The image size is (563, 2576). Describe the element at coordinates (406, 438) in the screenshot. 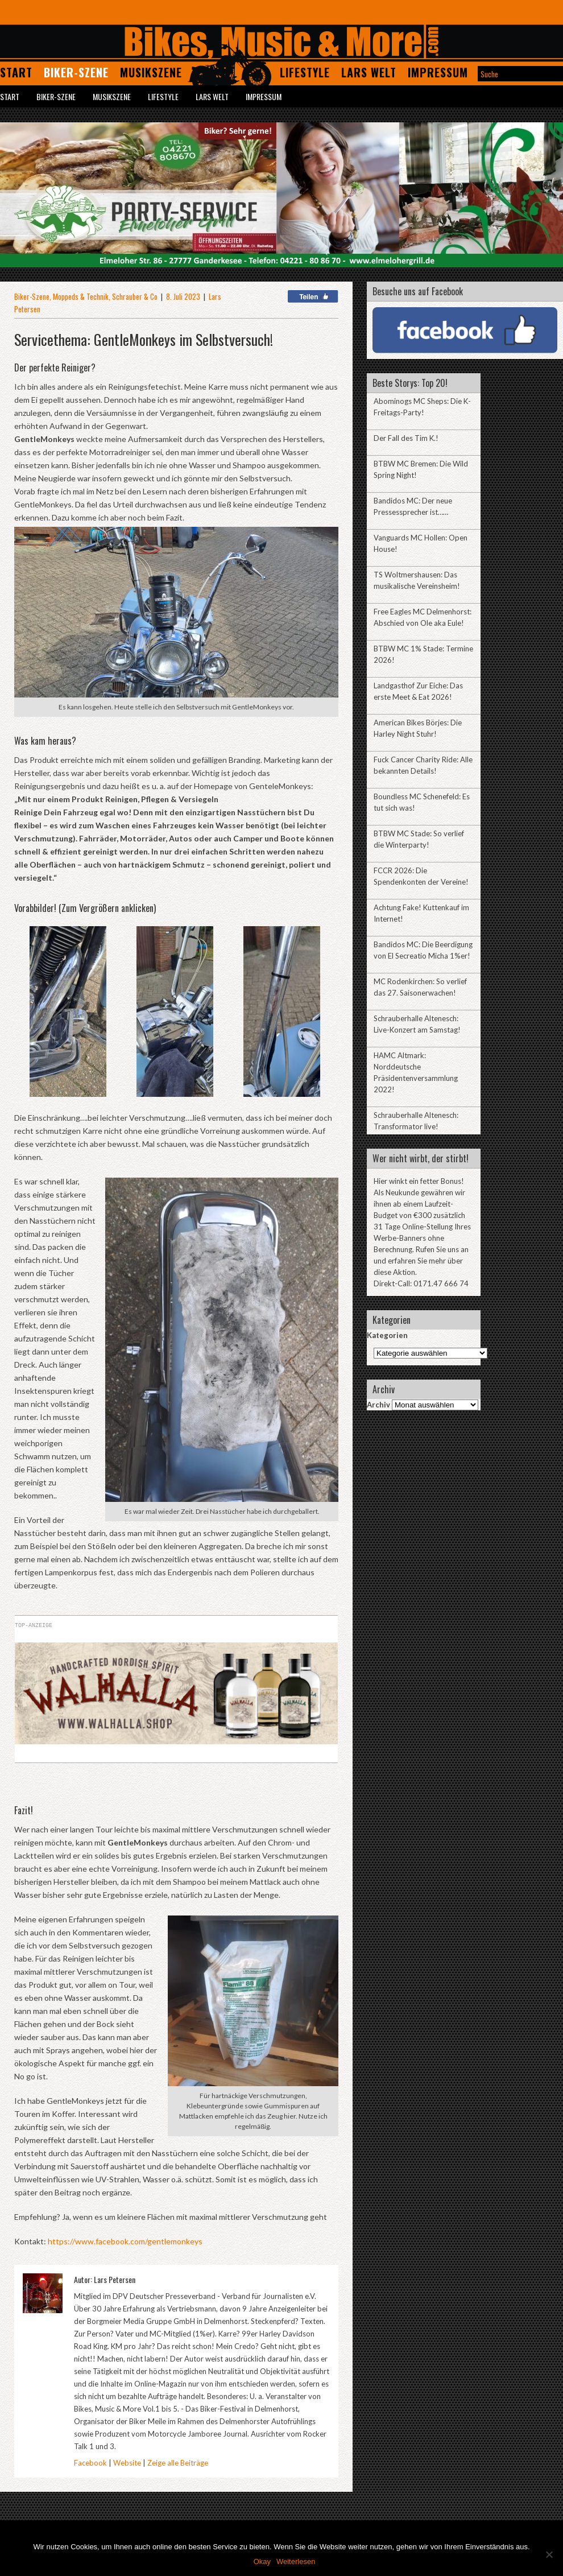

I see `Der Fall des Tim K.!` at that location.